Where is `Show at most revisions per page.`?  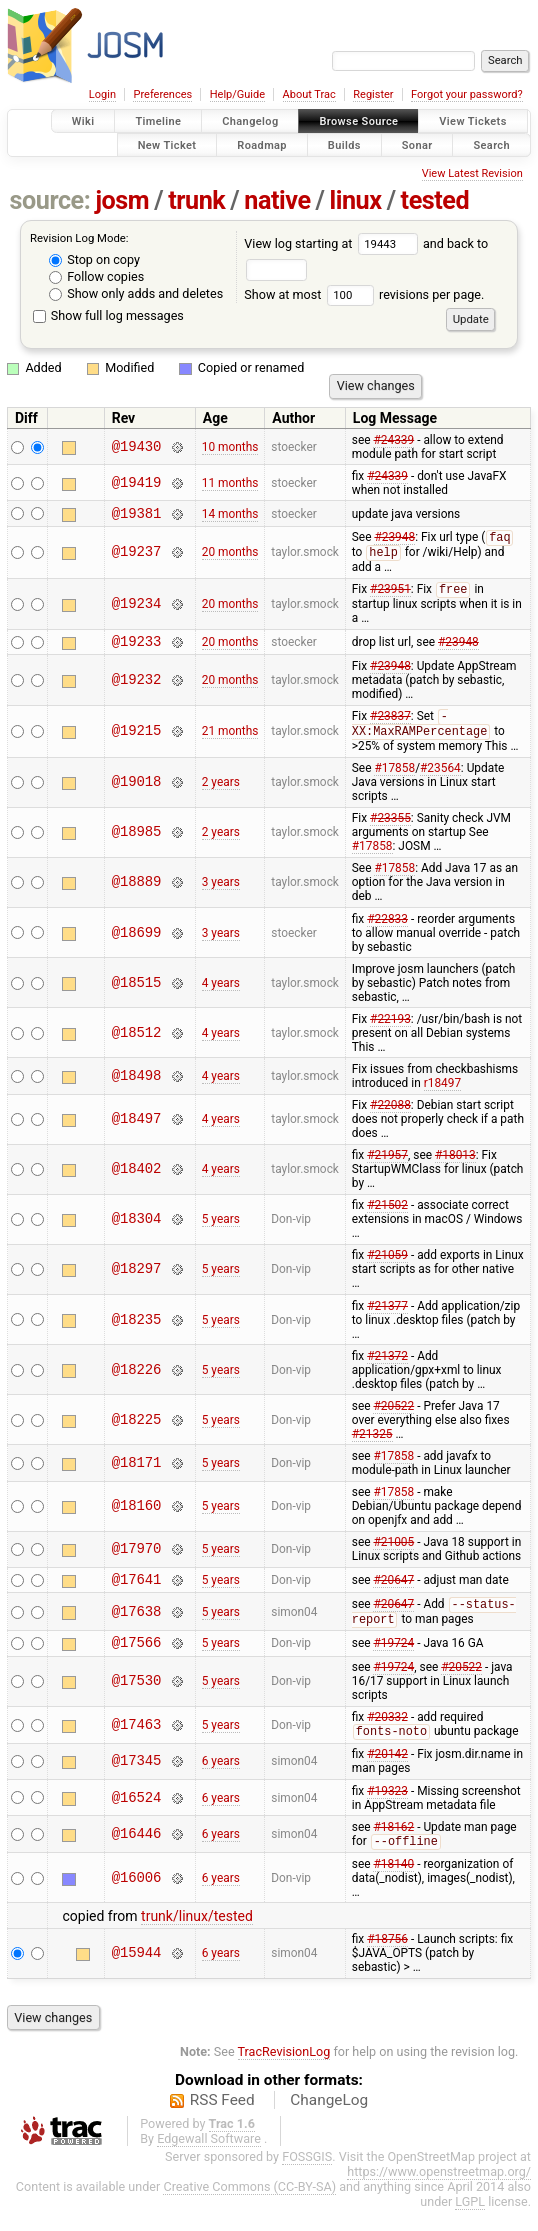 Show at most revisions per page. is located at coordinates (364, 294).